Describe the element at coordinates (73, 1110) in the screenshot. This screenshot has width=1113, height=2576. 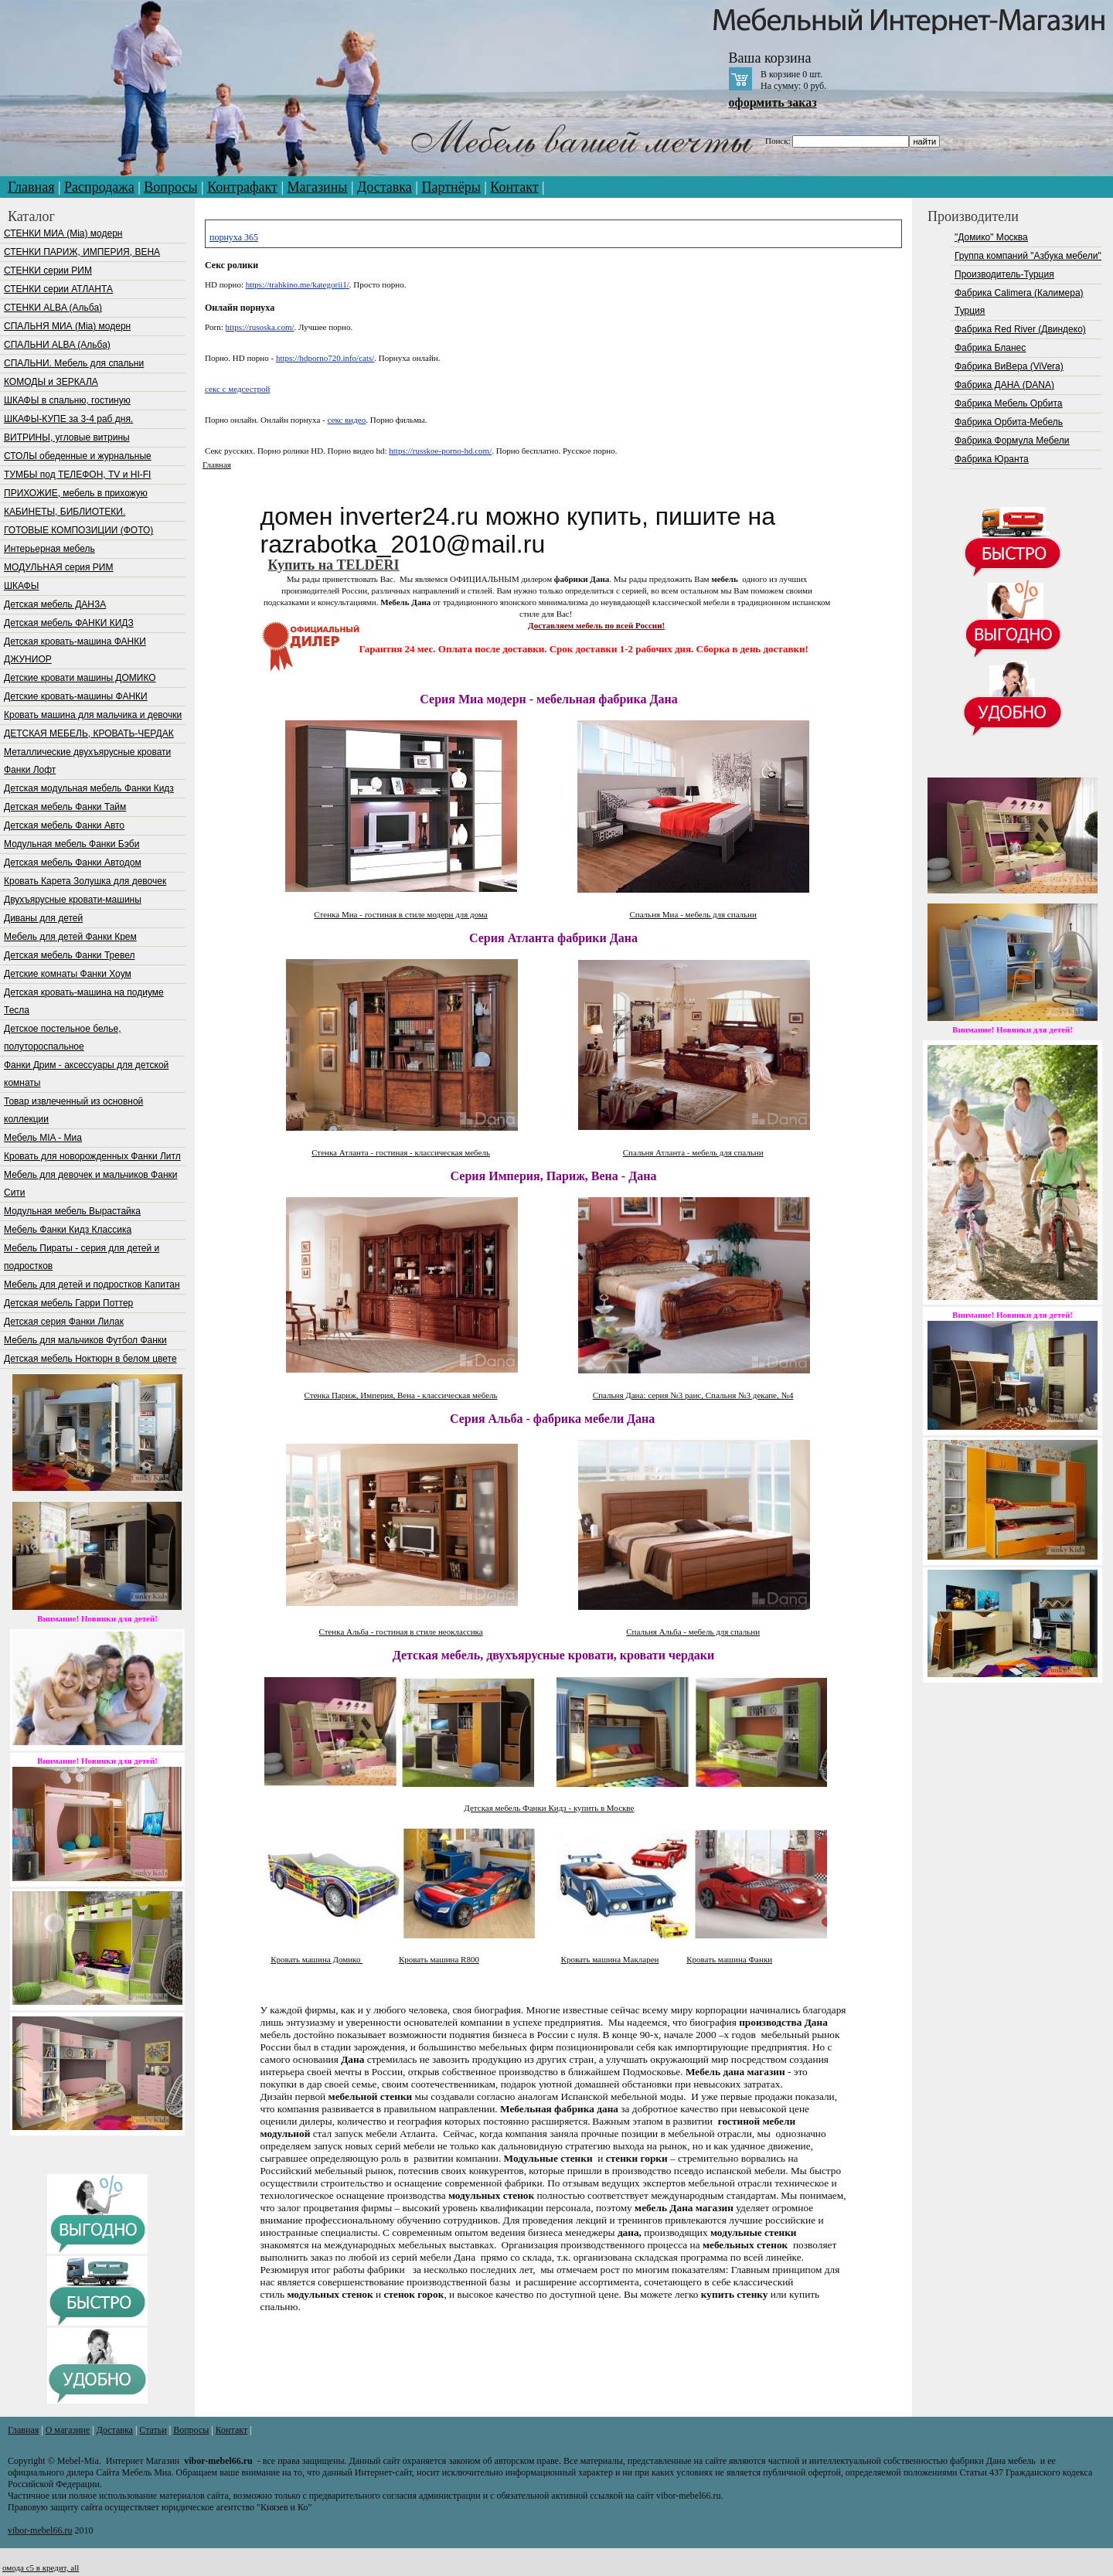
I see `Товар извлеченный из основной коллекции` at that location.